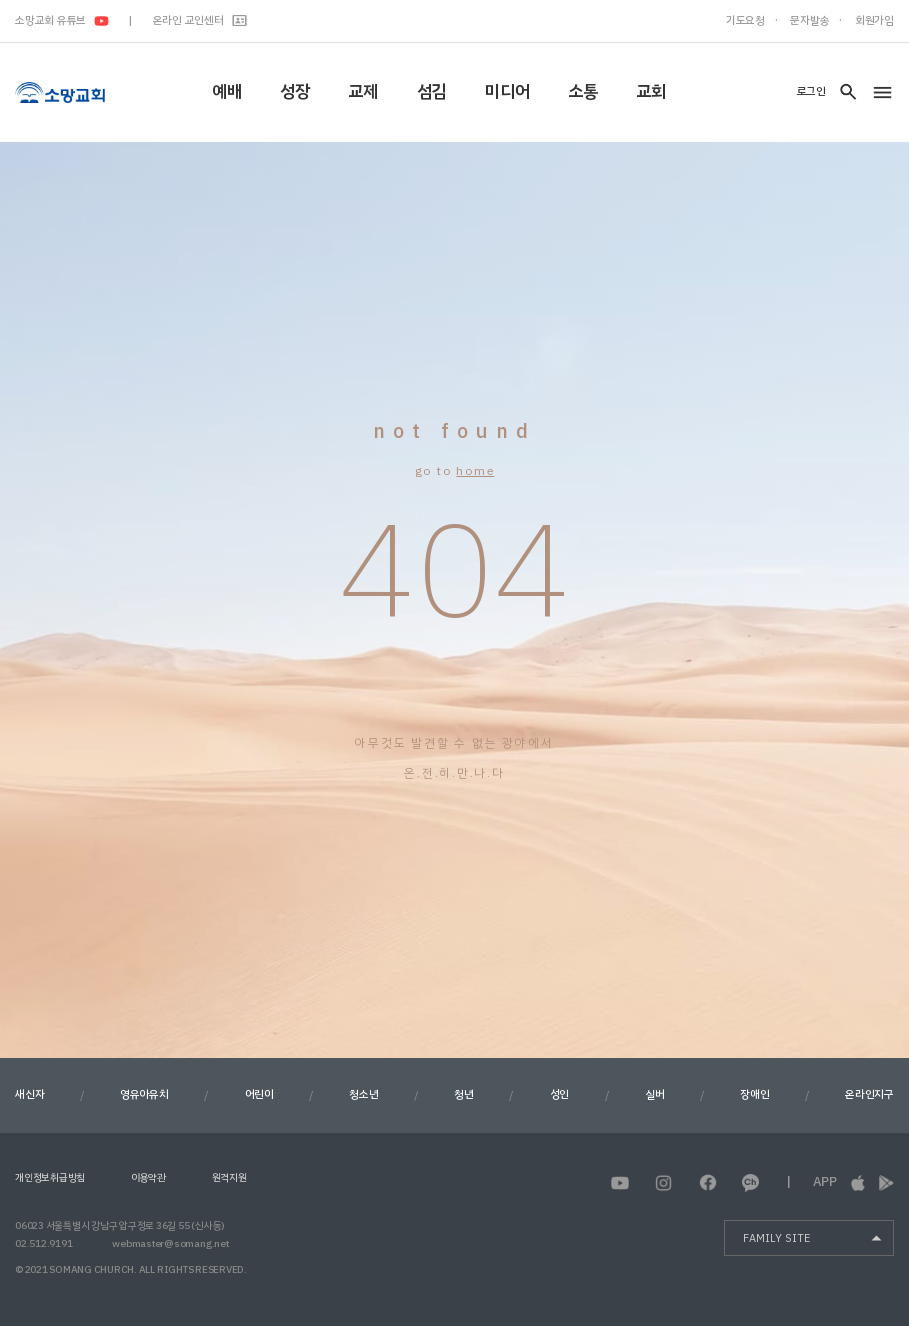  I want to click on 성장, so click(295, 91).